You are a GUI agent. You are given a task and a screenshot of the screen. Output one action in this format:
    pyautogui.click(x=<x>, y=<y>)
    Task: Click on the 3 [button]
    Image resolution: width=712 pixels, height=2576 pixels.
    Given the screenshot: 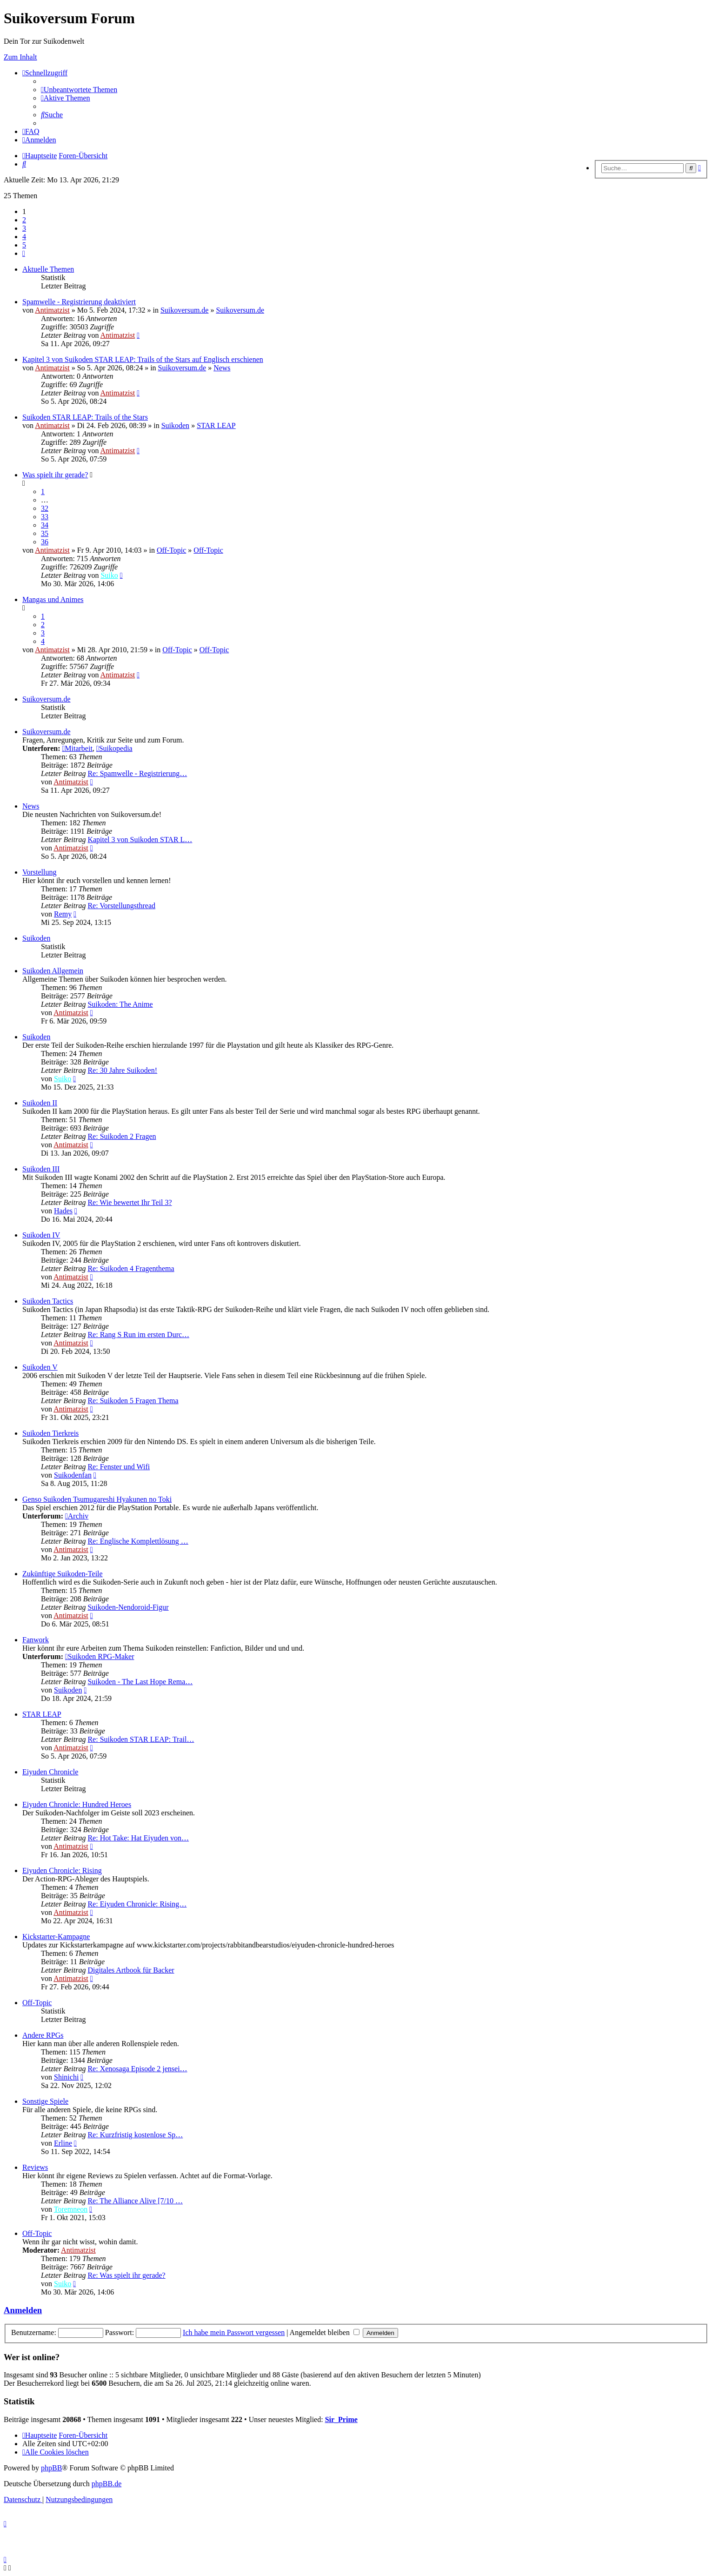 What is the action you would take?
    pyautogui.click(x=24, y=228)
    